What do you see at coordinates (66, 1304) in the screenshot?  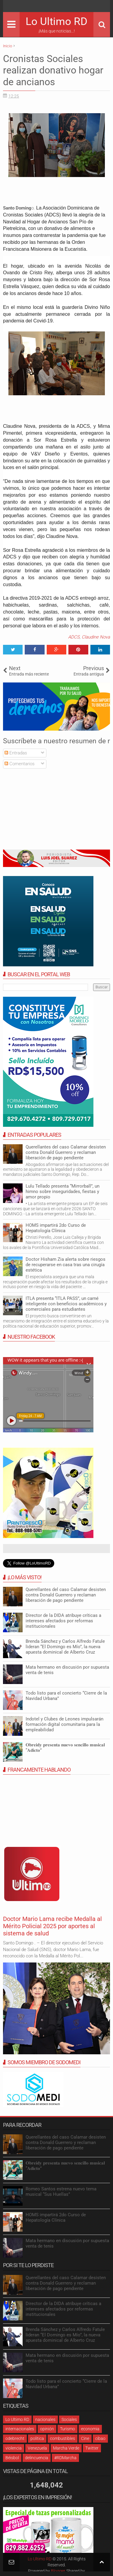 I see `ITLA presenta “ITLA PASS”, un carné inteligente con beneficios académicos y comerciales para estudiantes` at bounding box center [66, 1304].